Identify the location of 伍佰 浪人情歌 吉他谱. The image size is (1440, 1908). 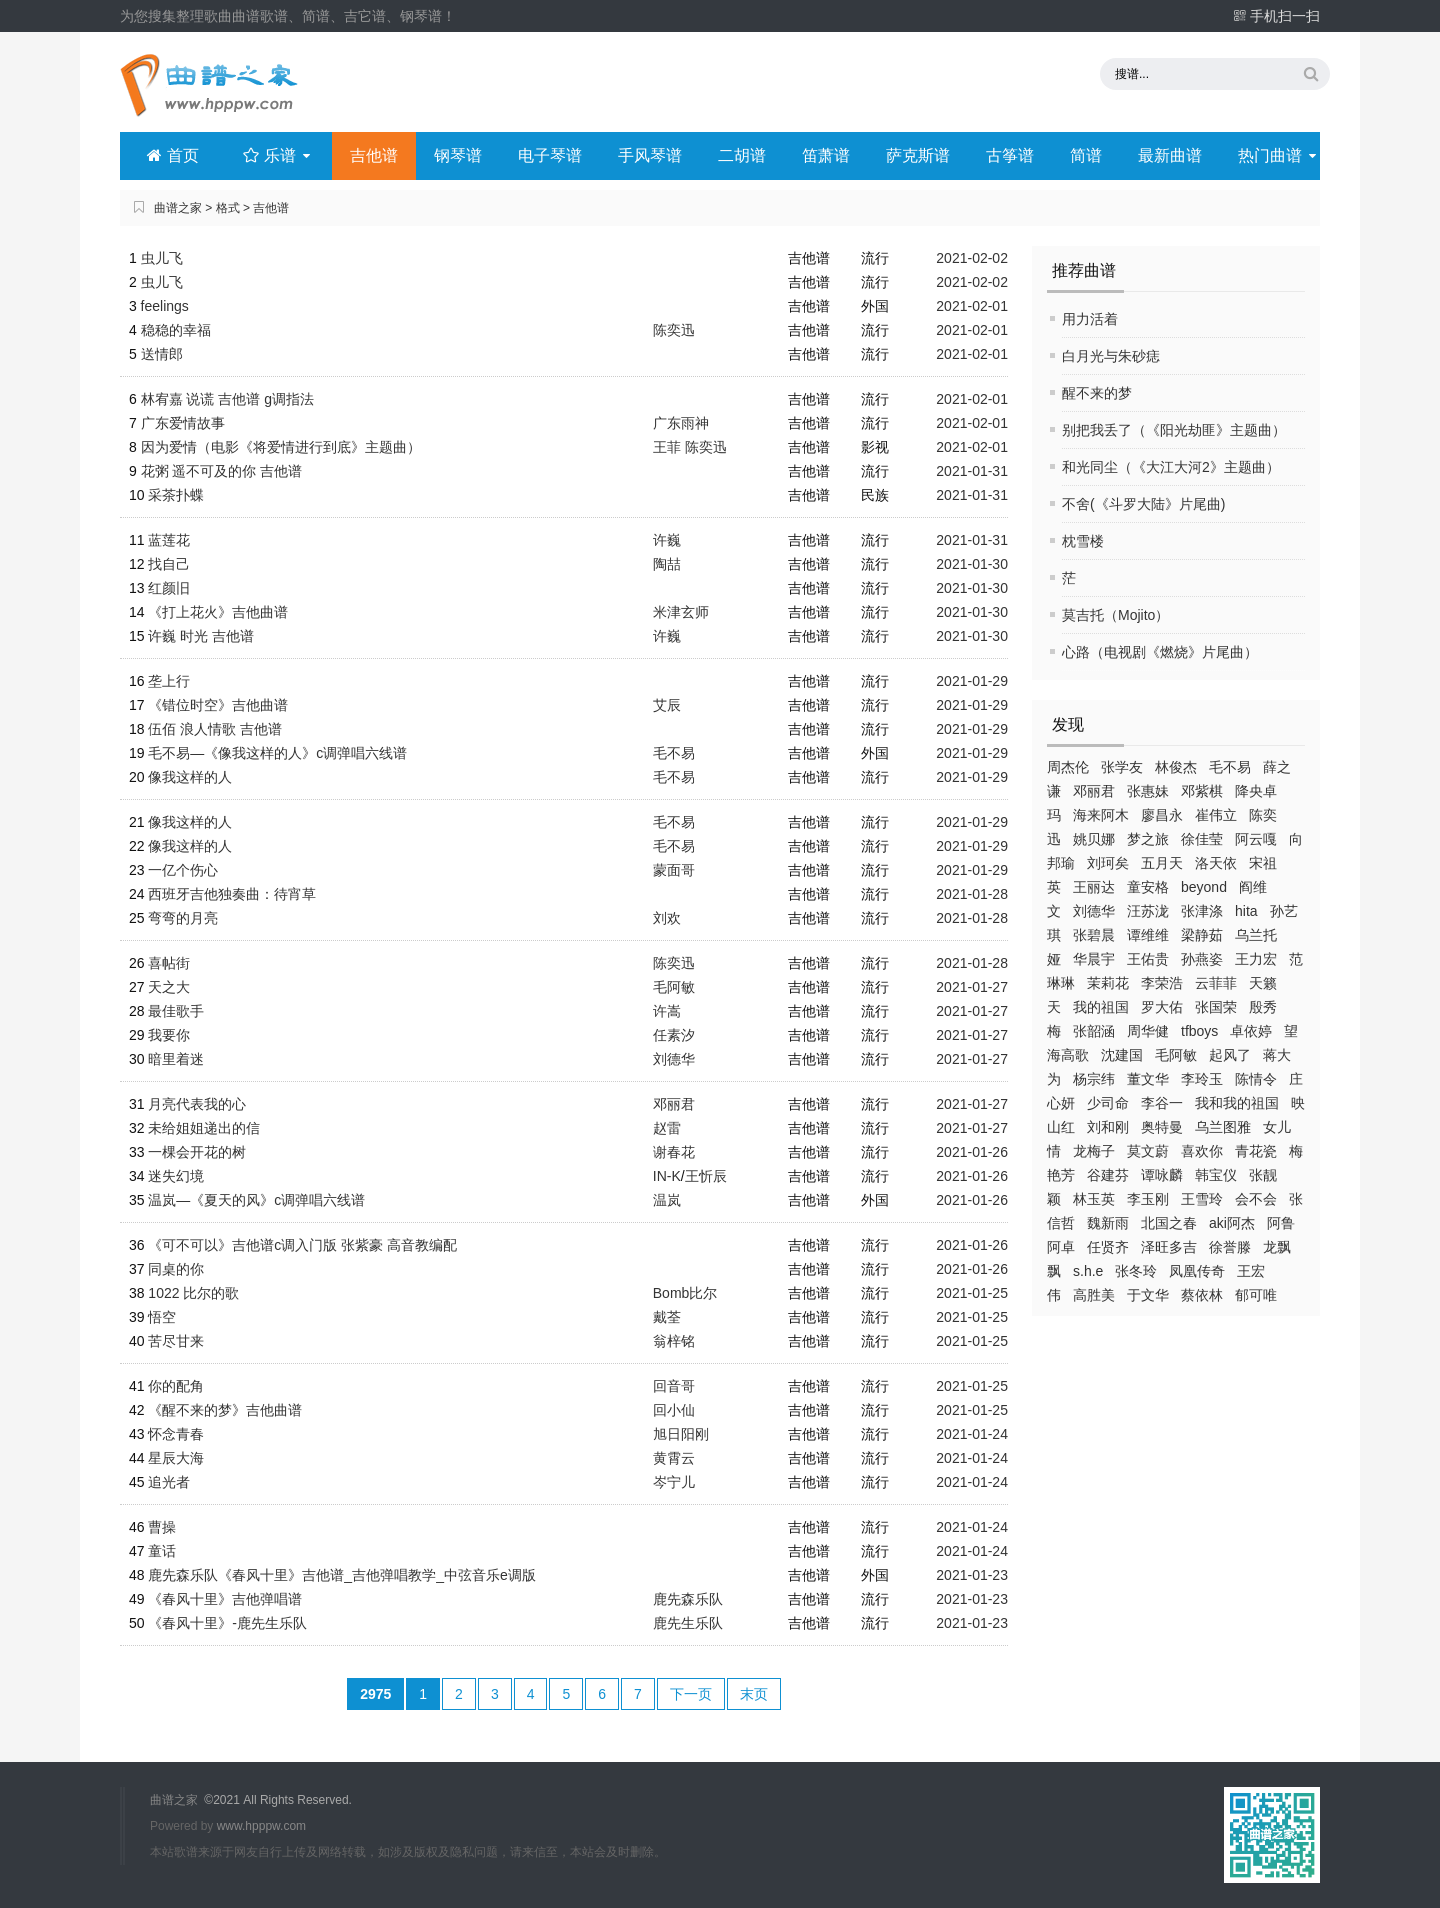
(215, 729).